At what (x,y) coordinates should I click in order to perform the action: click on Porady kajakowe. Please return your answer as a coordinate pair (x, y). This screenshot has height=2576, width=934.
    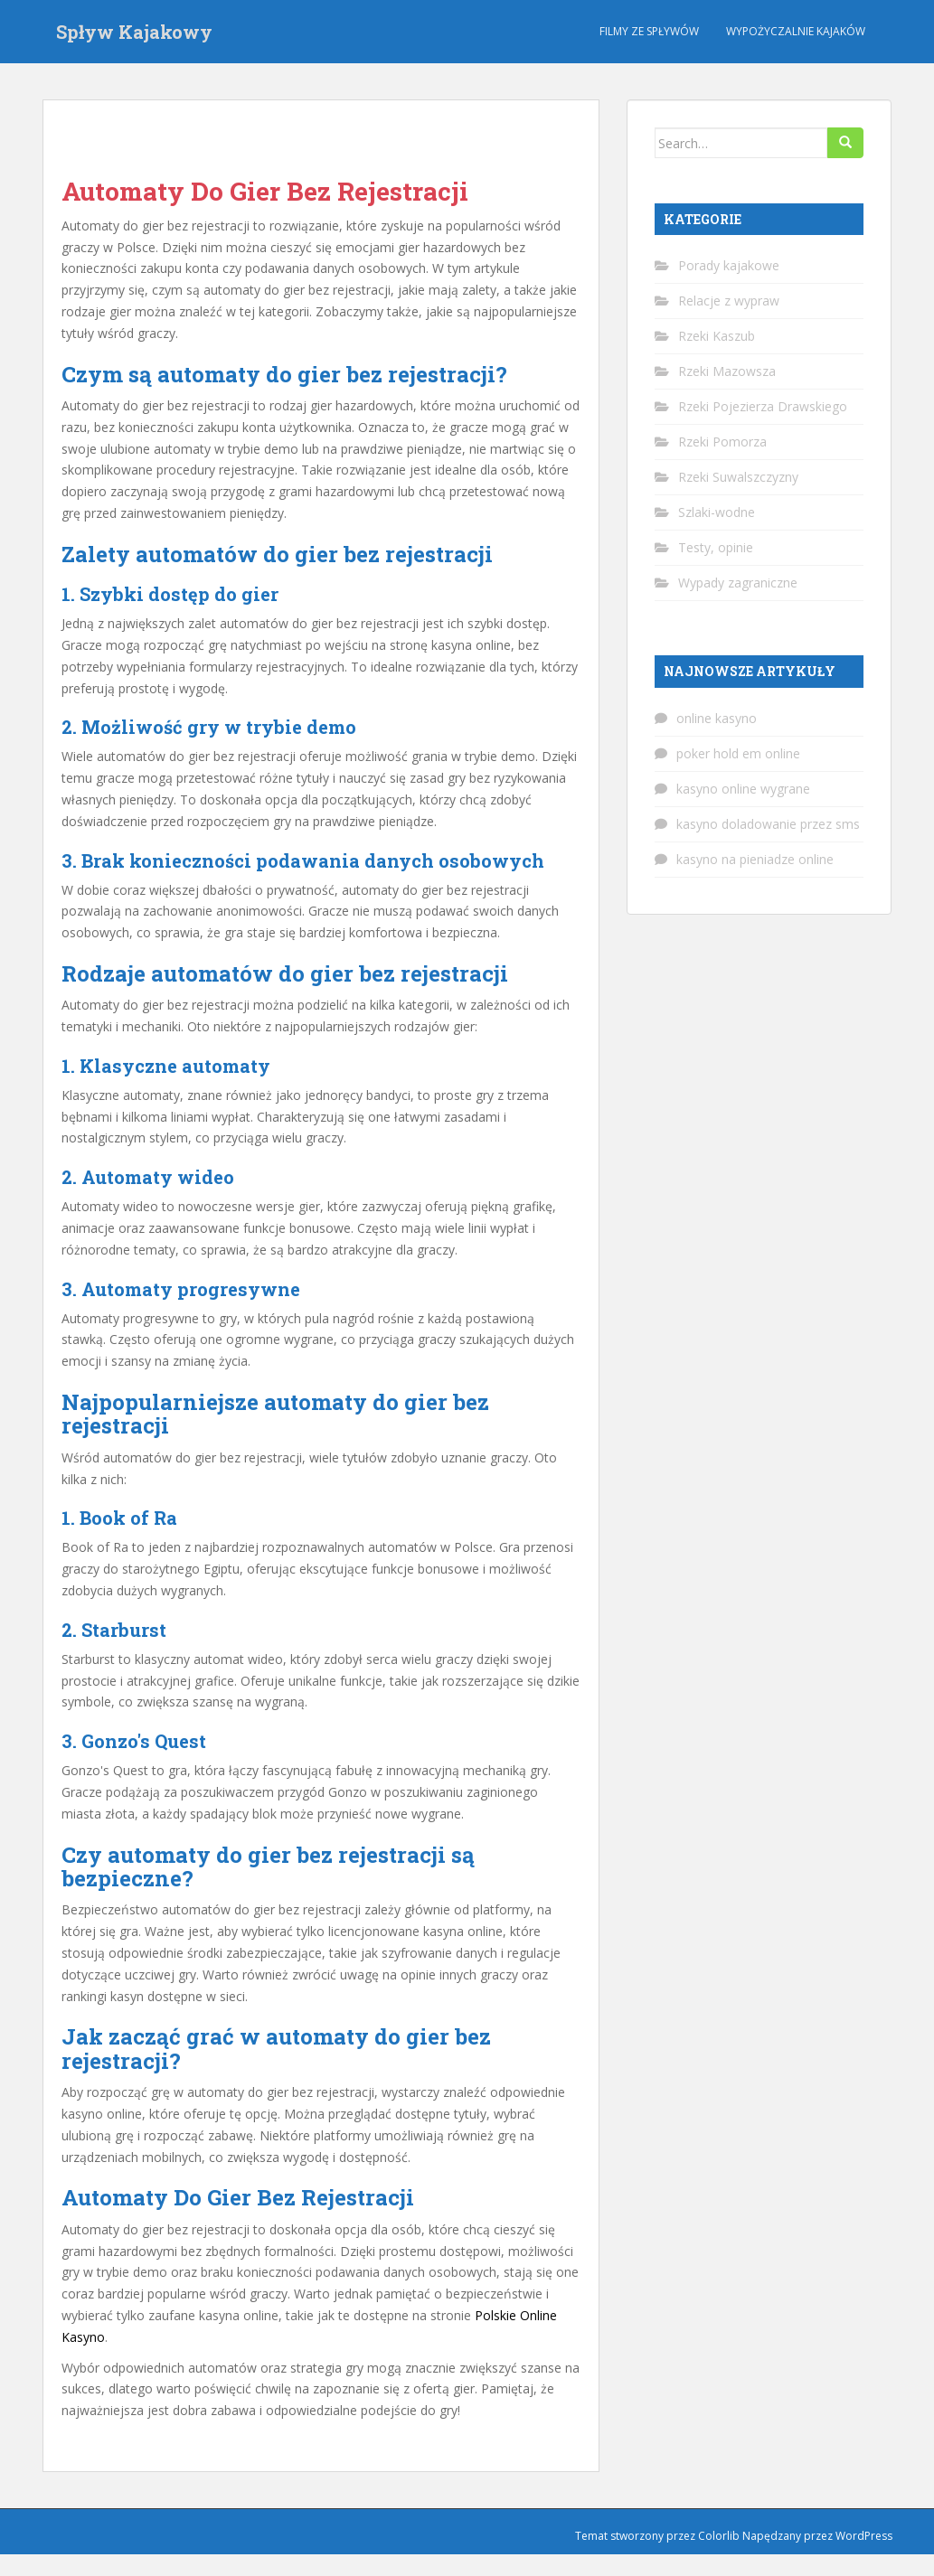
    Looking at the image, I should click on (728, 265).